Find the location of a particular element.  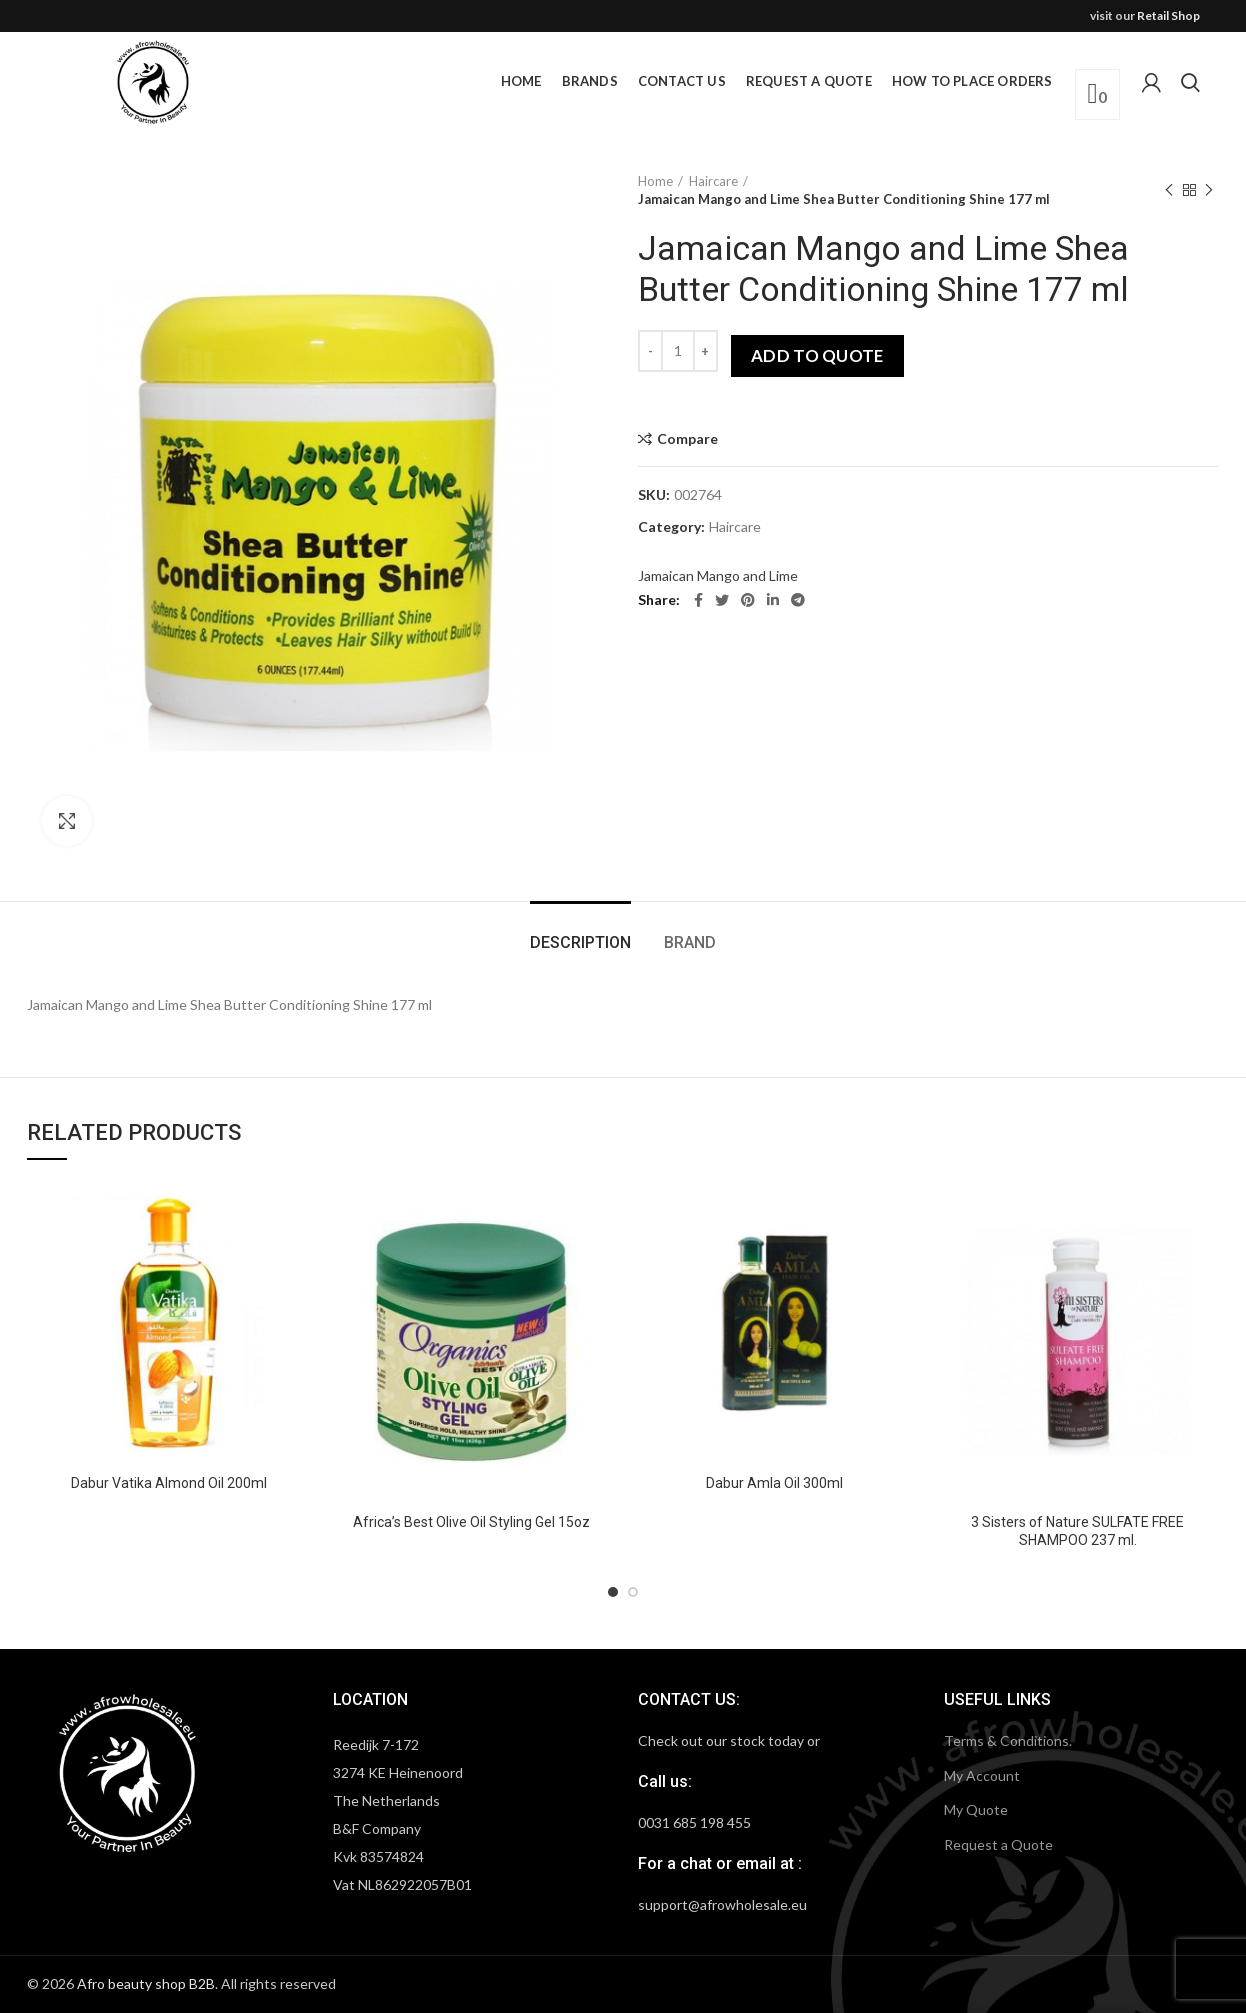

Jamaican Mango and Lime is located at coordinates (718, 575).